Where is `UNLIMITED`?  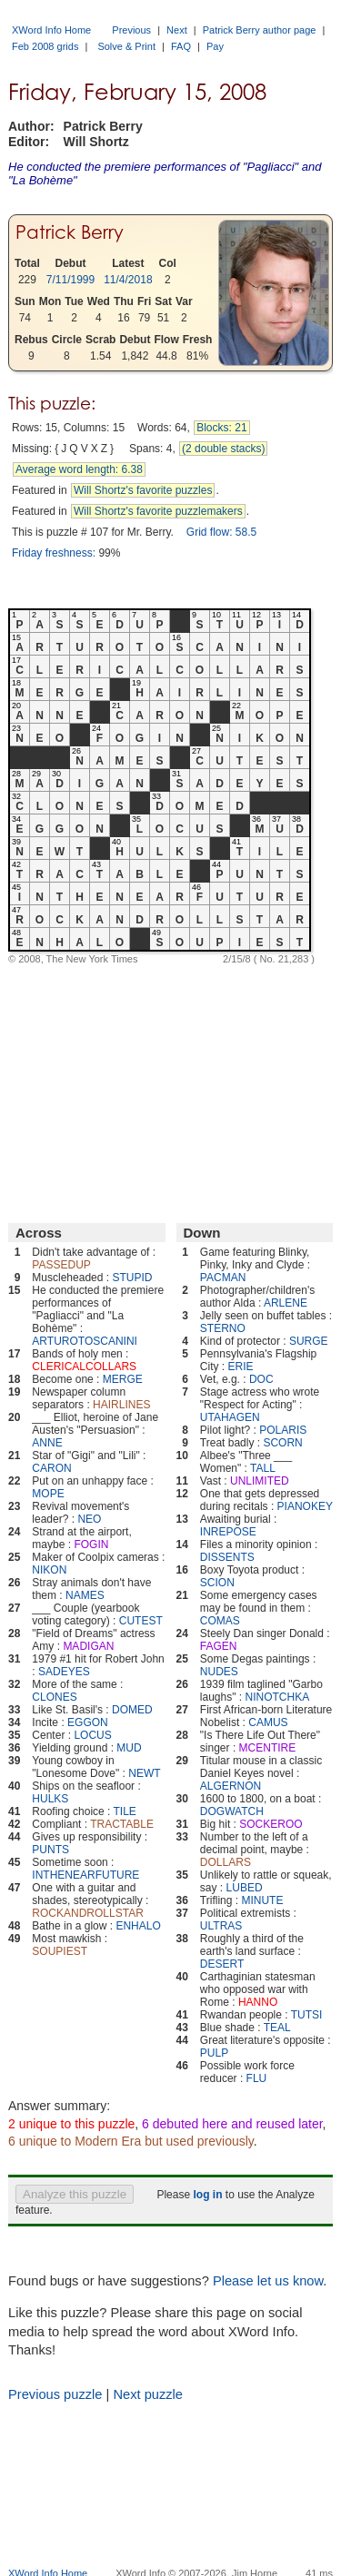 UNLIMITED is located at coordinates (259, 1481).